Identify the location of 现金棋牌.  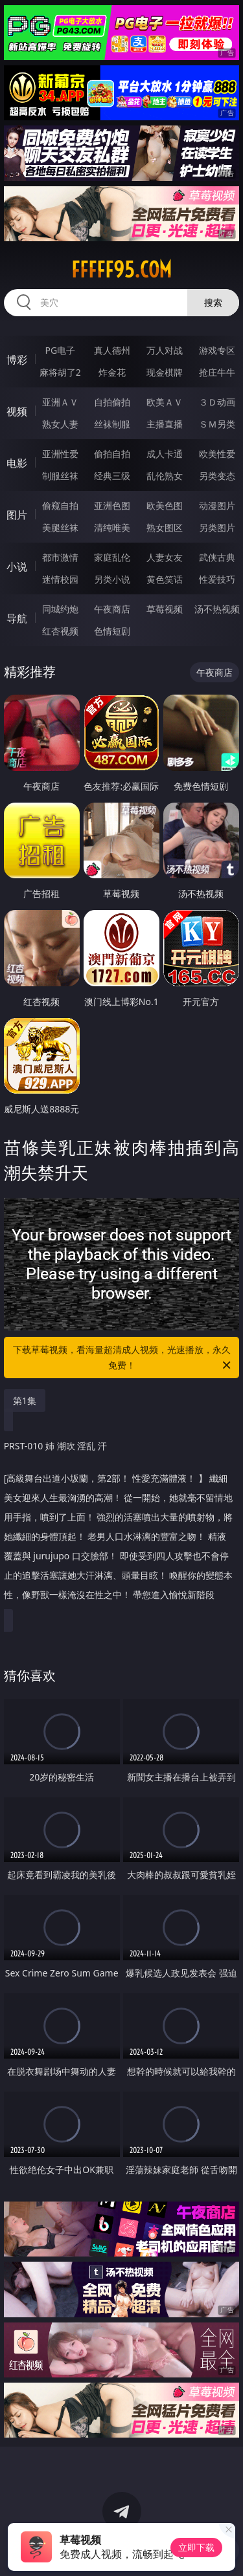
(164, 372).